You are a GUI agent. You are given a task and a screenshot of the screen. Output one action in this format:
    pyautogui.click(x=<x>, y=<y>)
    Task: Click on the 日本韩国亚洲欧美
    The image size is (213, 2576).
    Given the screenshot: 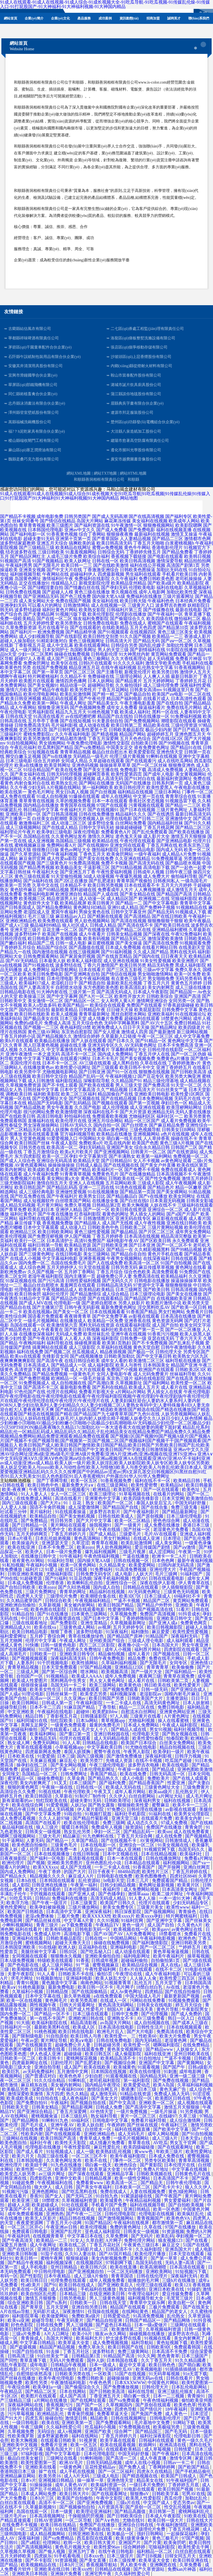 What is the action you would take?
    pyautogui.click(x=18, y=1947)
    